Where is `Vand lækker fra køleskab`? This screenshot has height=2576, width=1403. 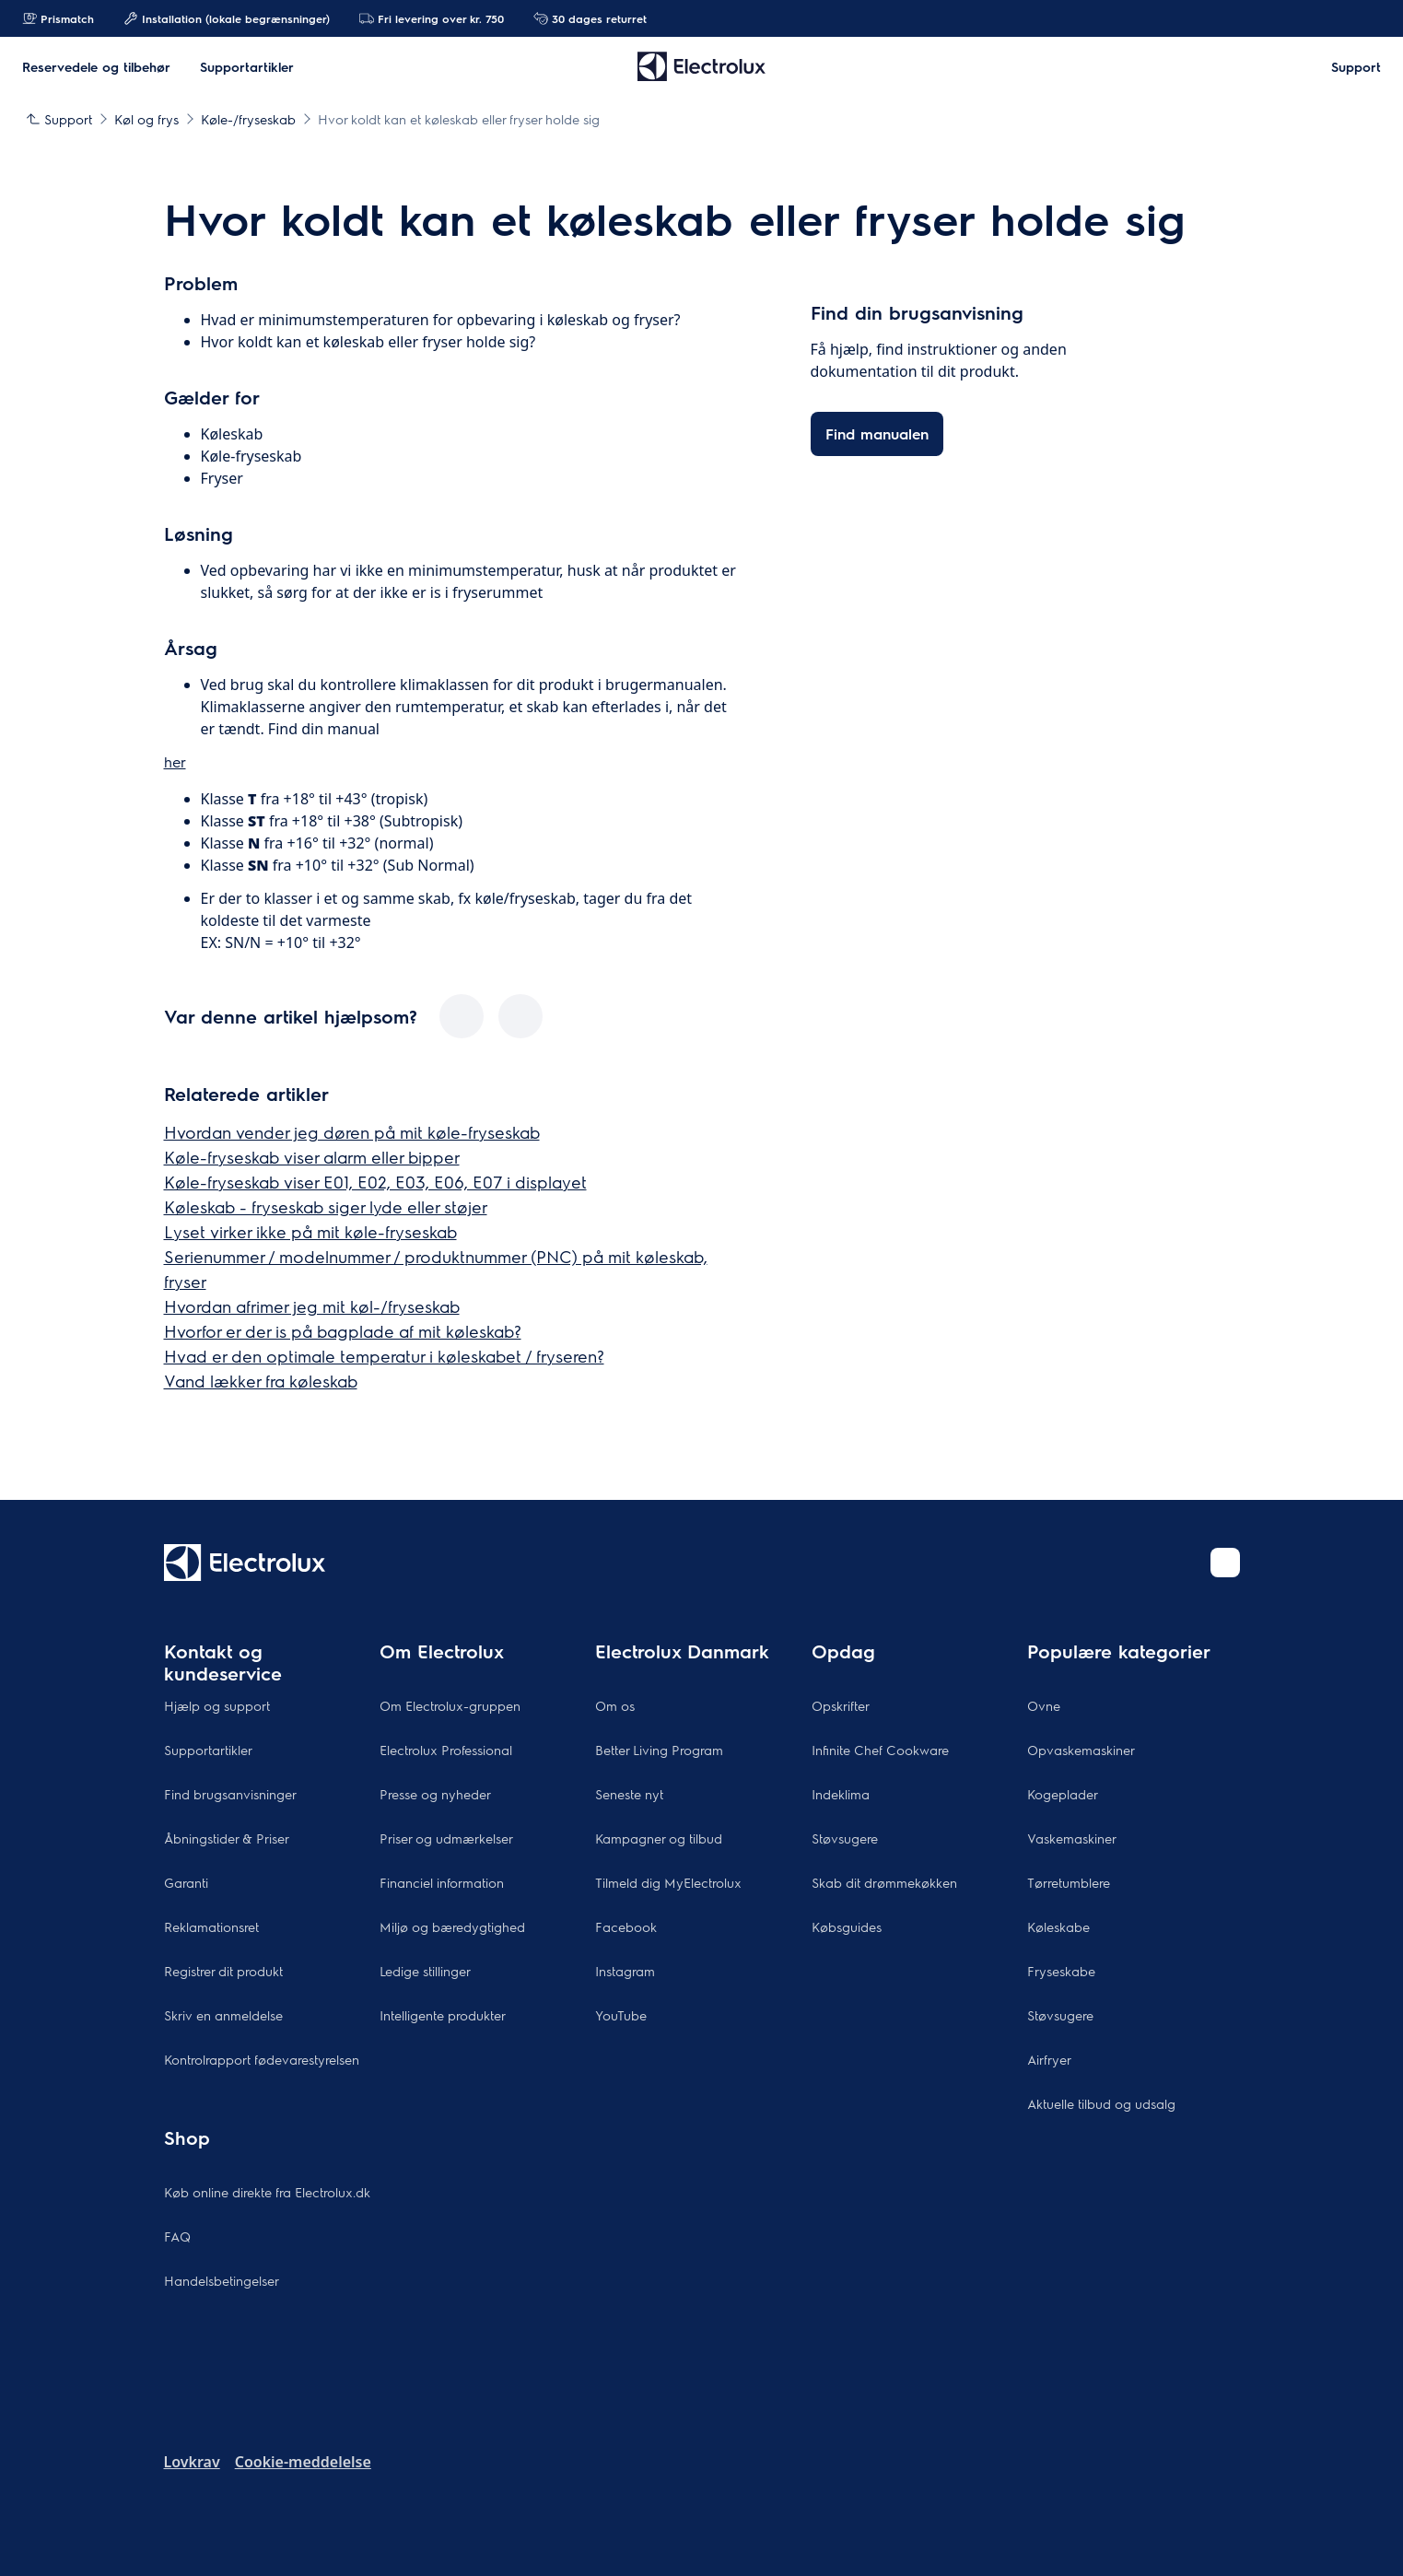
Vand lækker fra køleskab is located at coordinates (260, 1380).